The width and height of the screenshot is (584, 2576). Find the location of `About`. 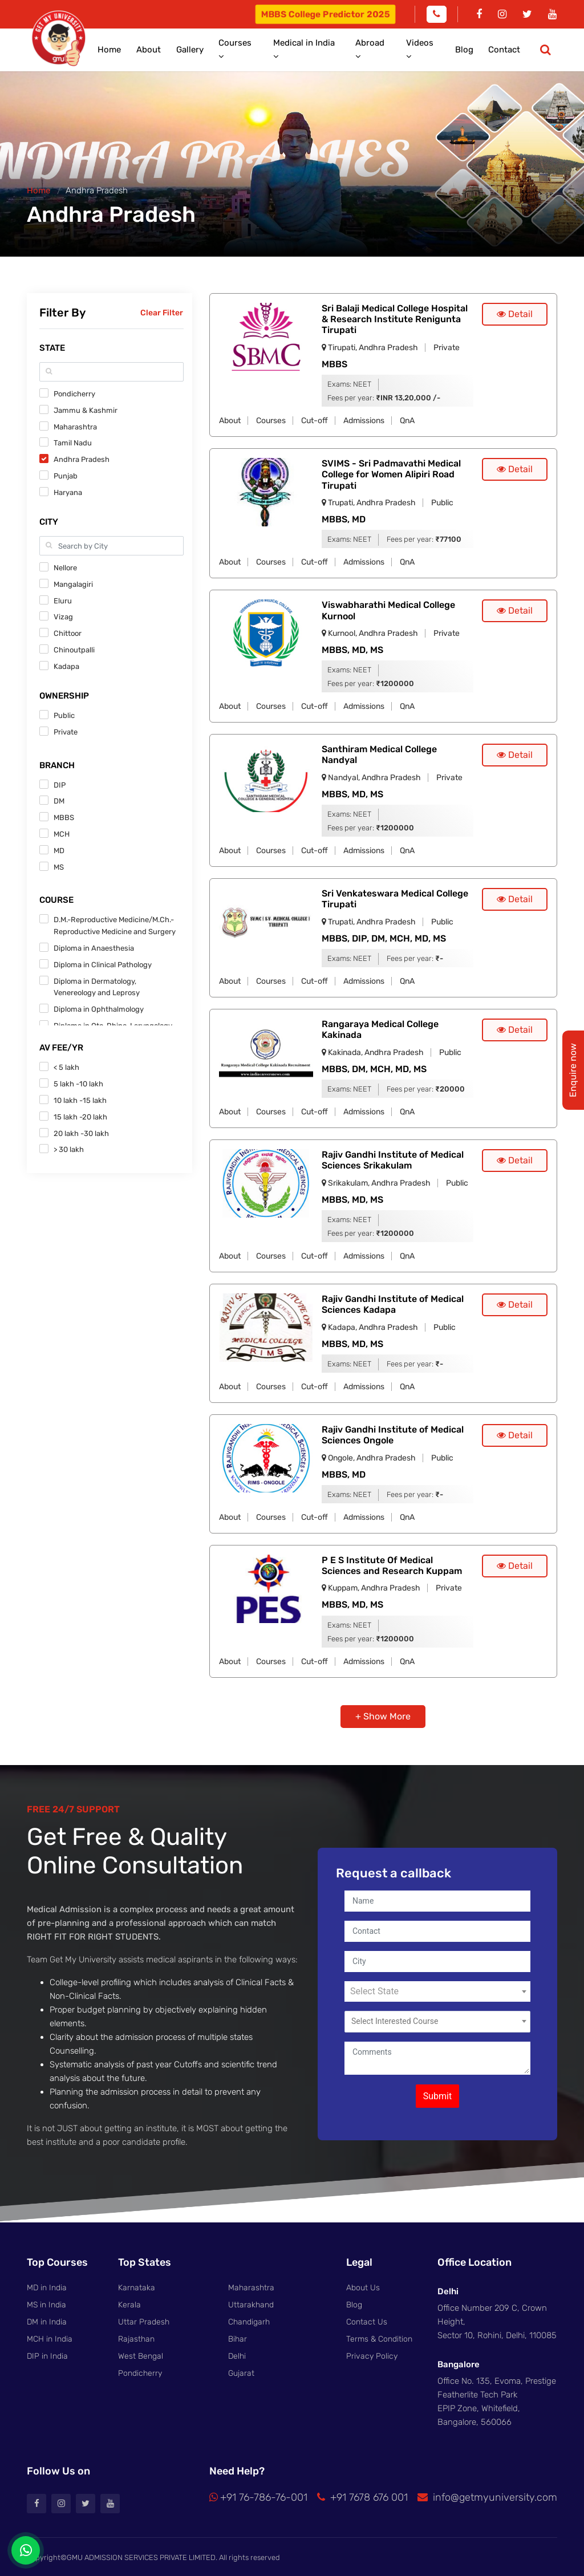

About is located at coordinates (182, 49).